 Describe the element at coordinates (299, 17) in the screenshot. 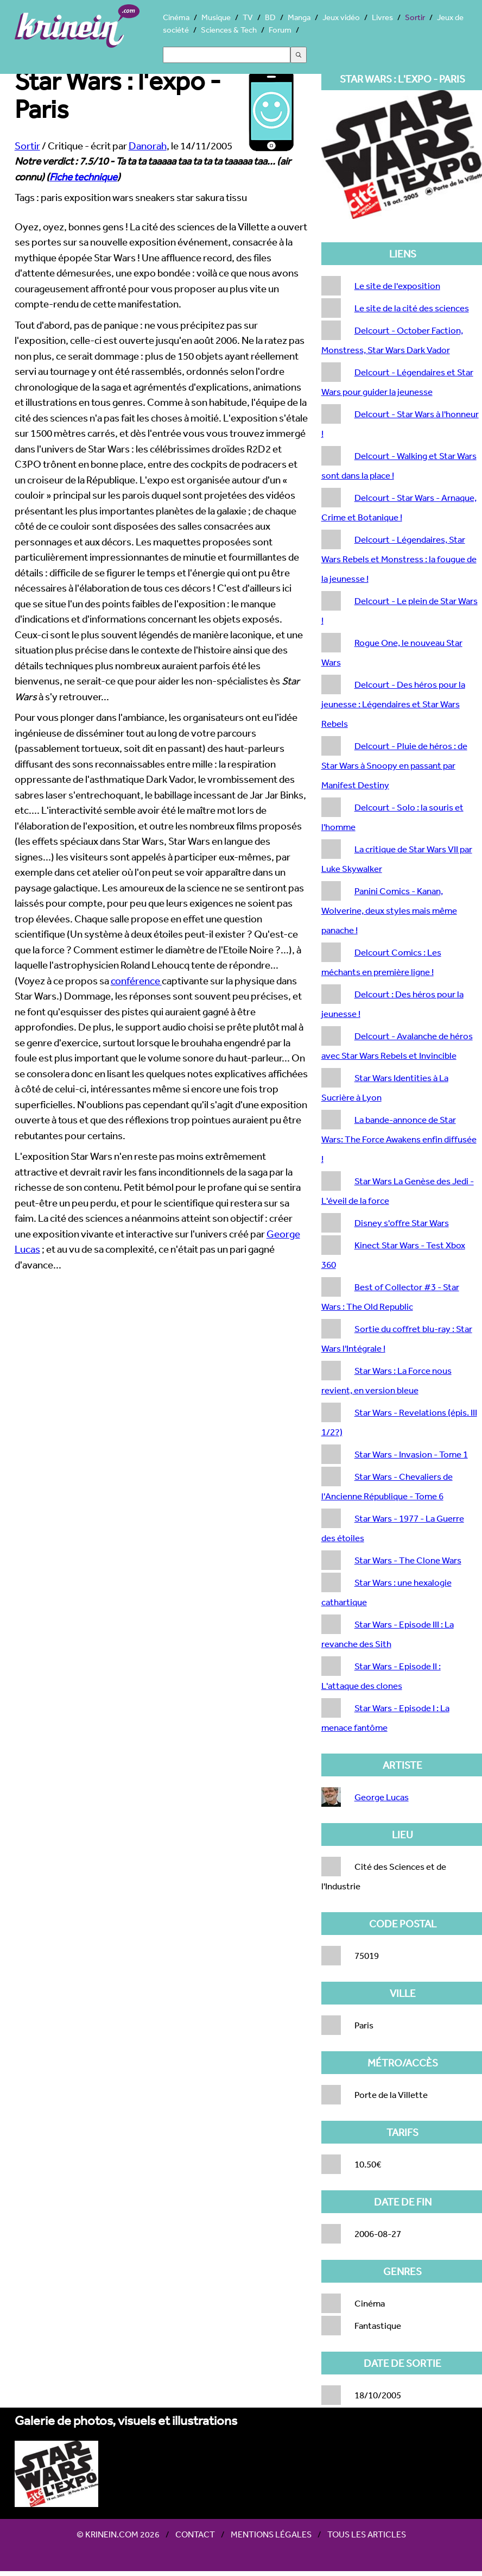

I see `Manga` at that location.